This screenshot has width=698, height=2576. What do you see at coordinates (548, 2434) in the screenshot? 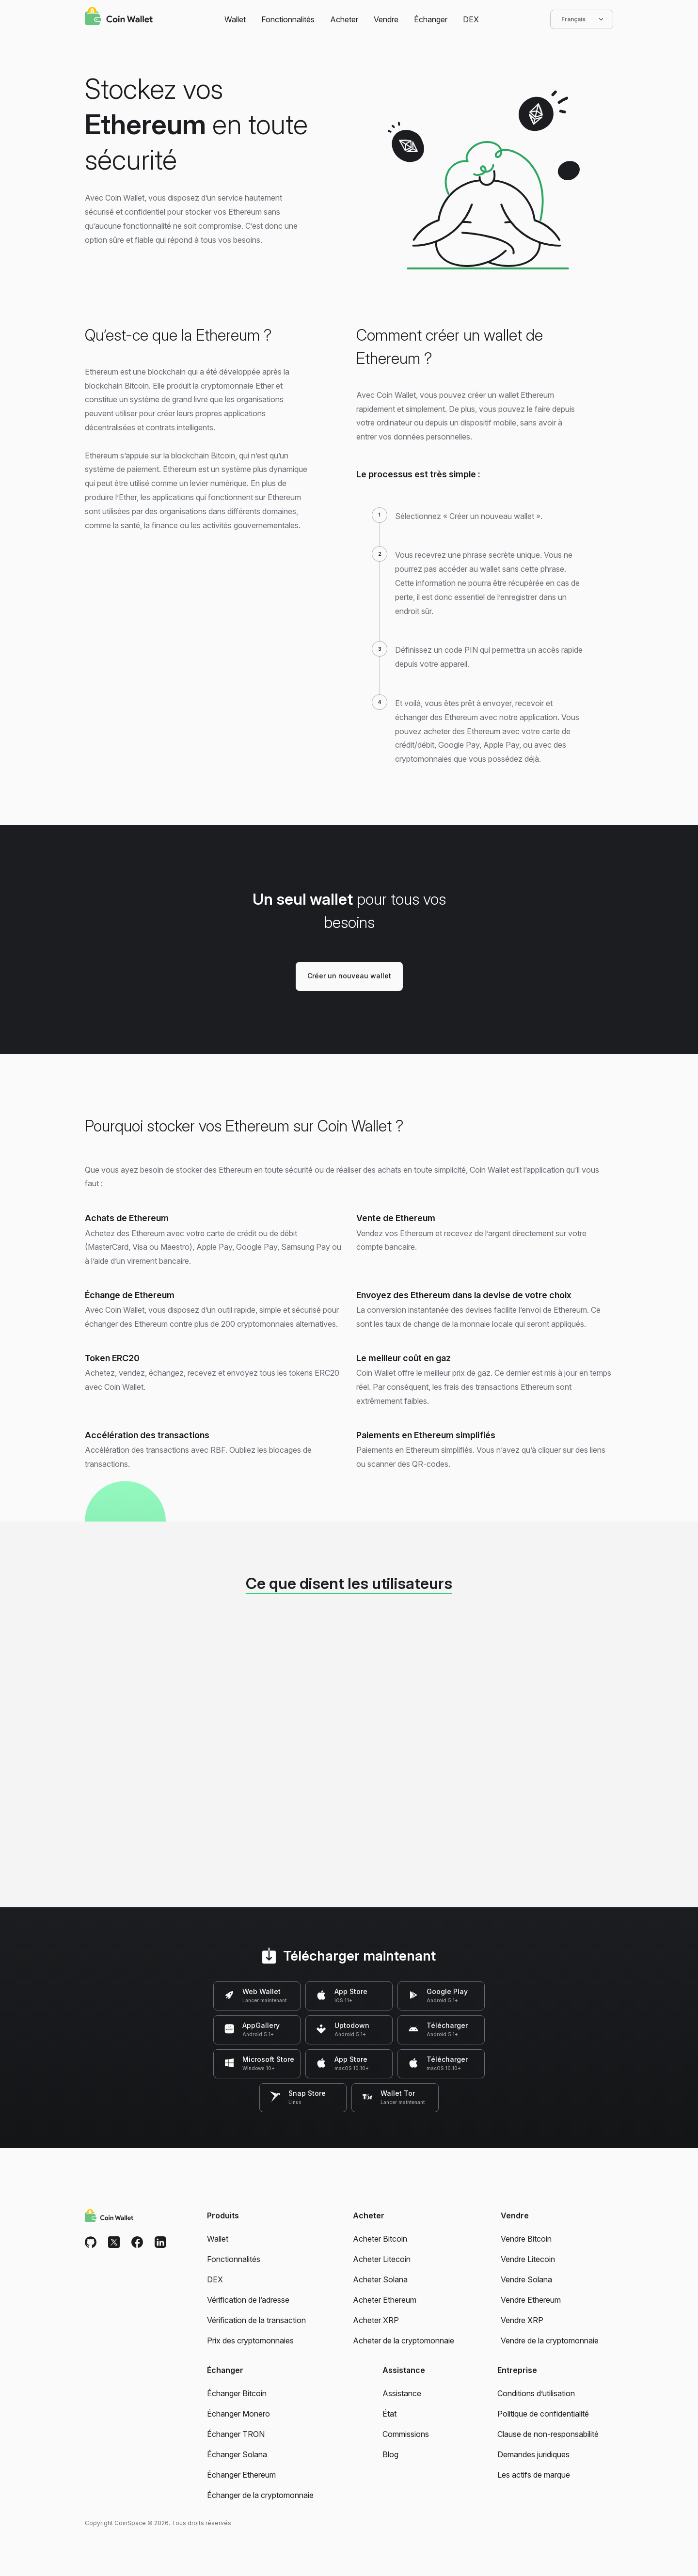
I see `Clause de non-responsabilité` at bounding box center [548, 2434].